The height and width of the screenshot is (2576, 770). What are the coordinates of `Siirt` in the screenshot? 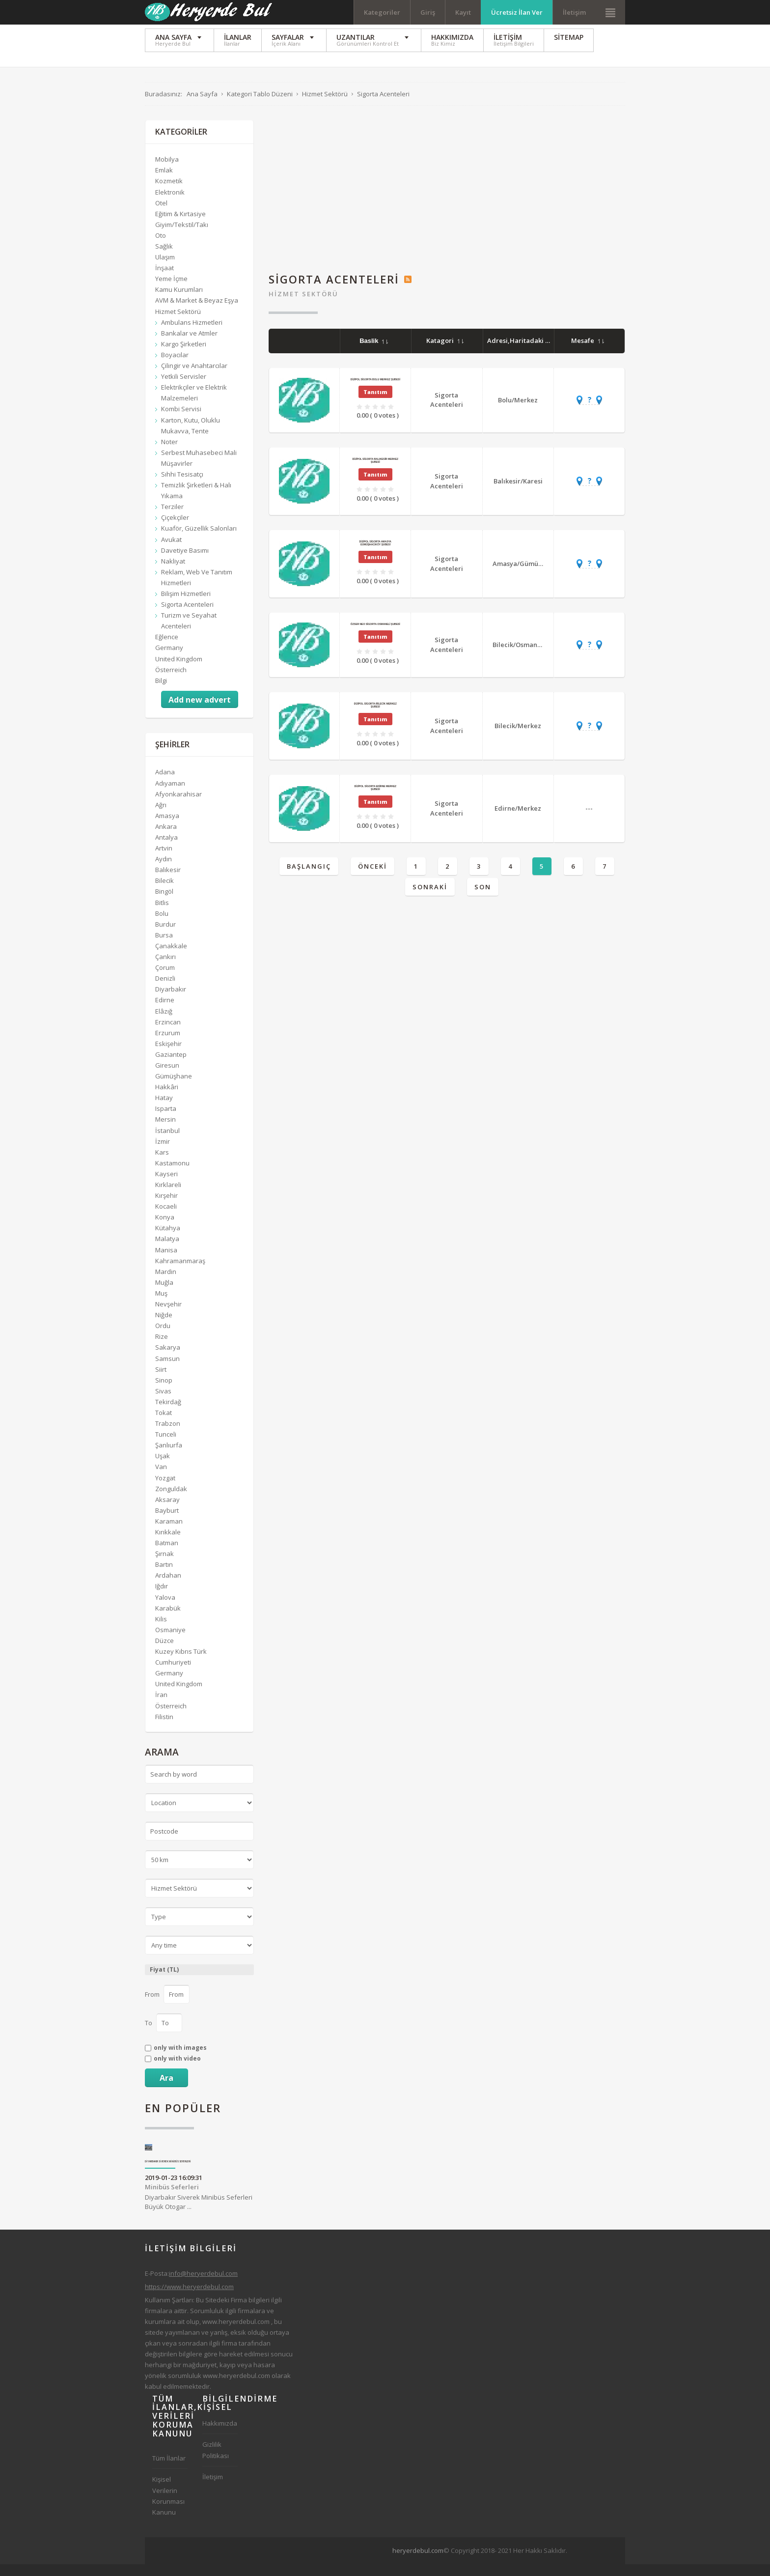 It's located at (160, 1380).